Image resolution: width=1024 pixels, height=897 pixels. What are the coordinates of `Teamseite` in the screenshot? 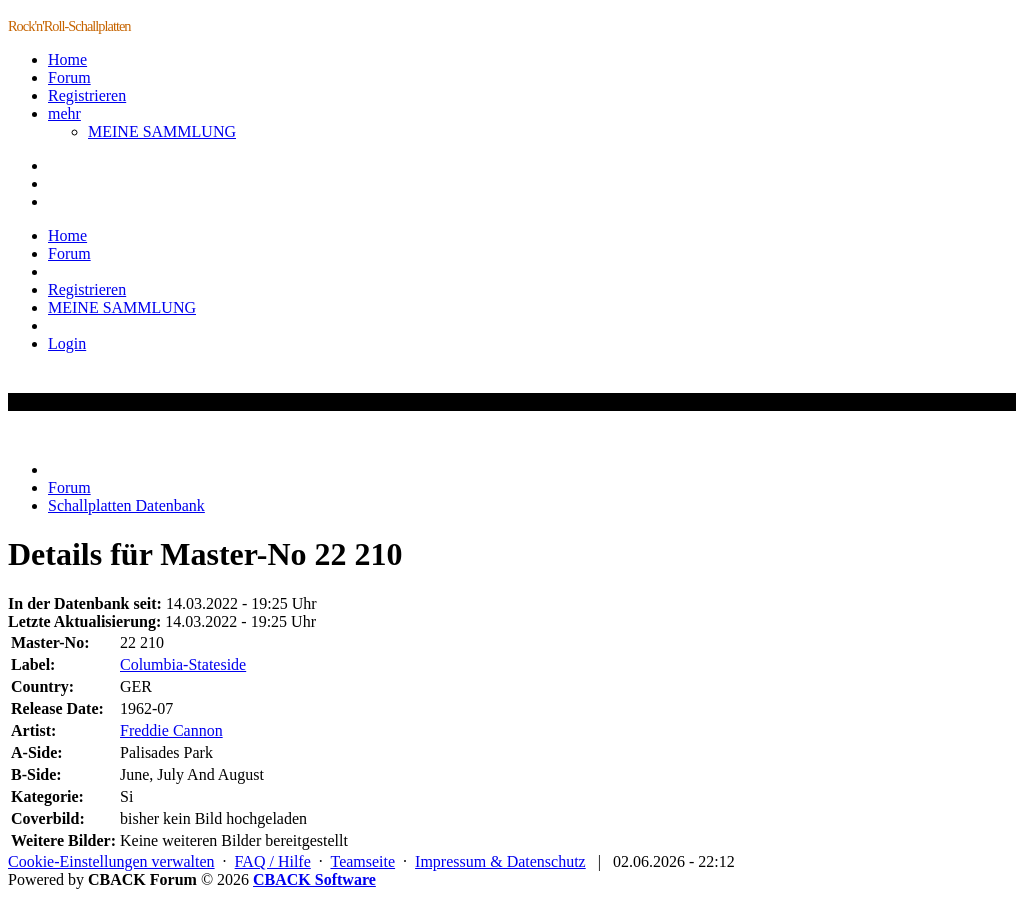 It's located at (362, 861).